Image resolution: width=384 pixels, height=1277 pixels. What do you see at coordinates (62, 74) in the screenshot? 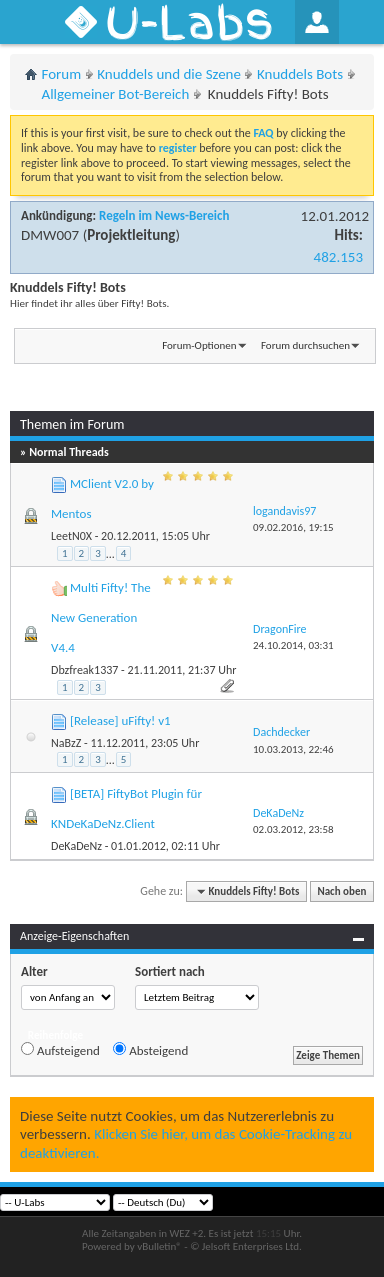
I see `Forum` at bounding box center [62, 74].